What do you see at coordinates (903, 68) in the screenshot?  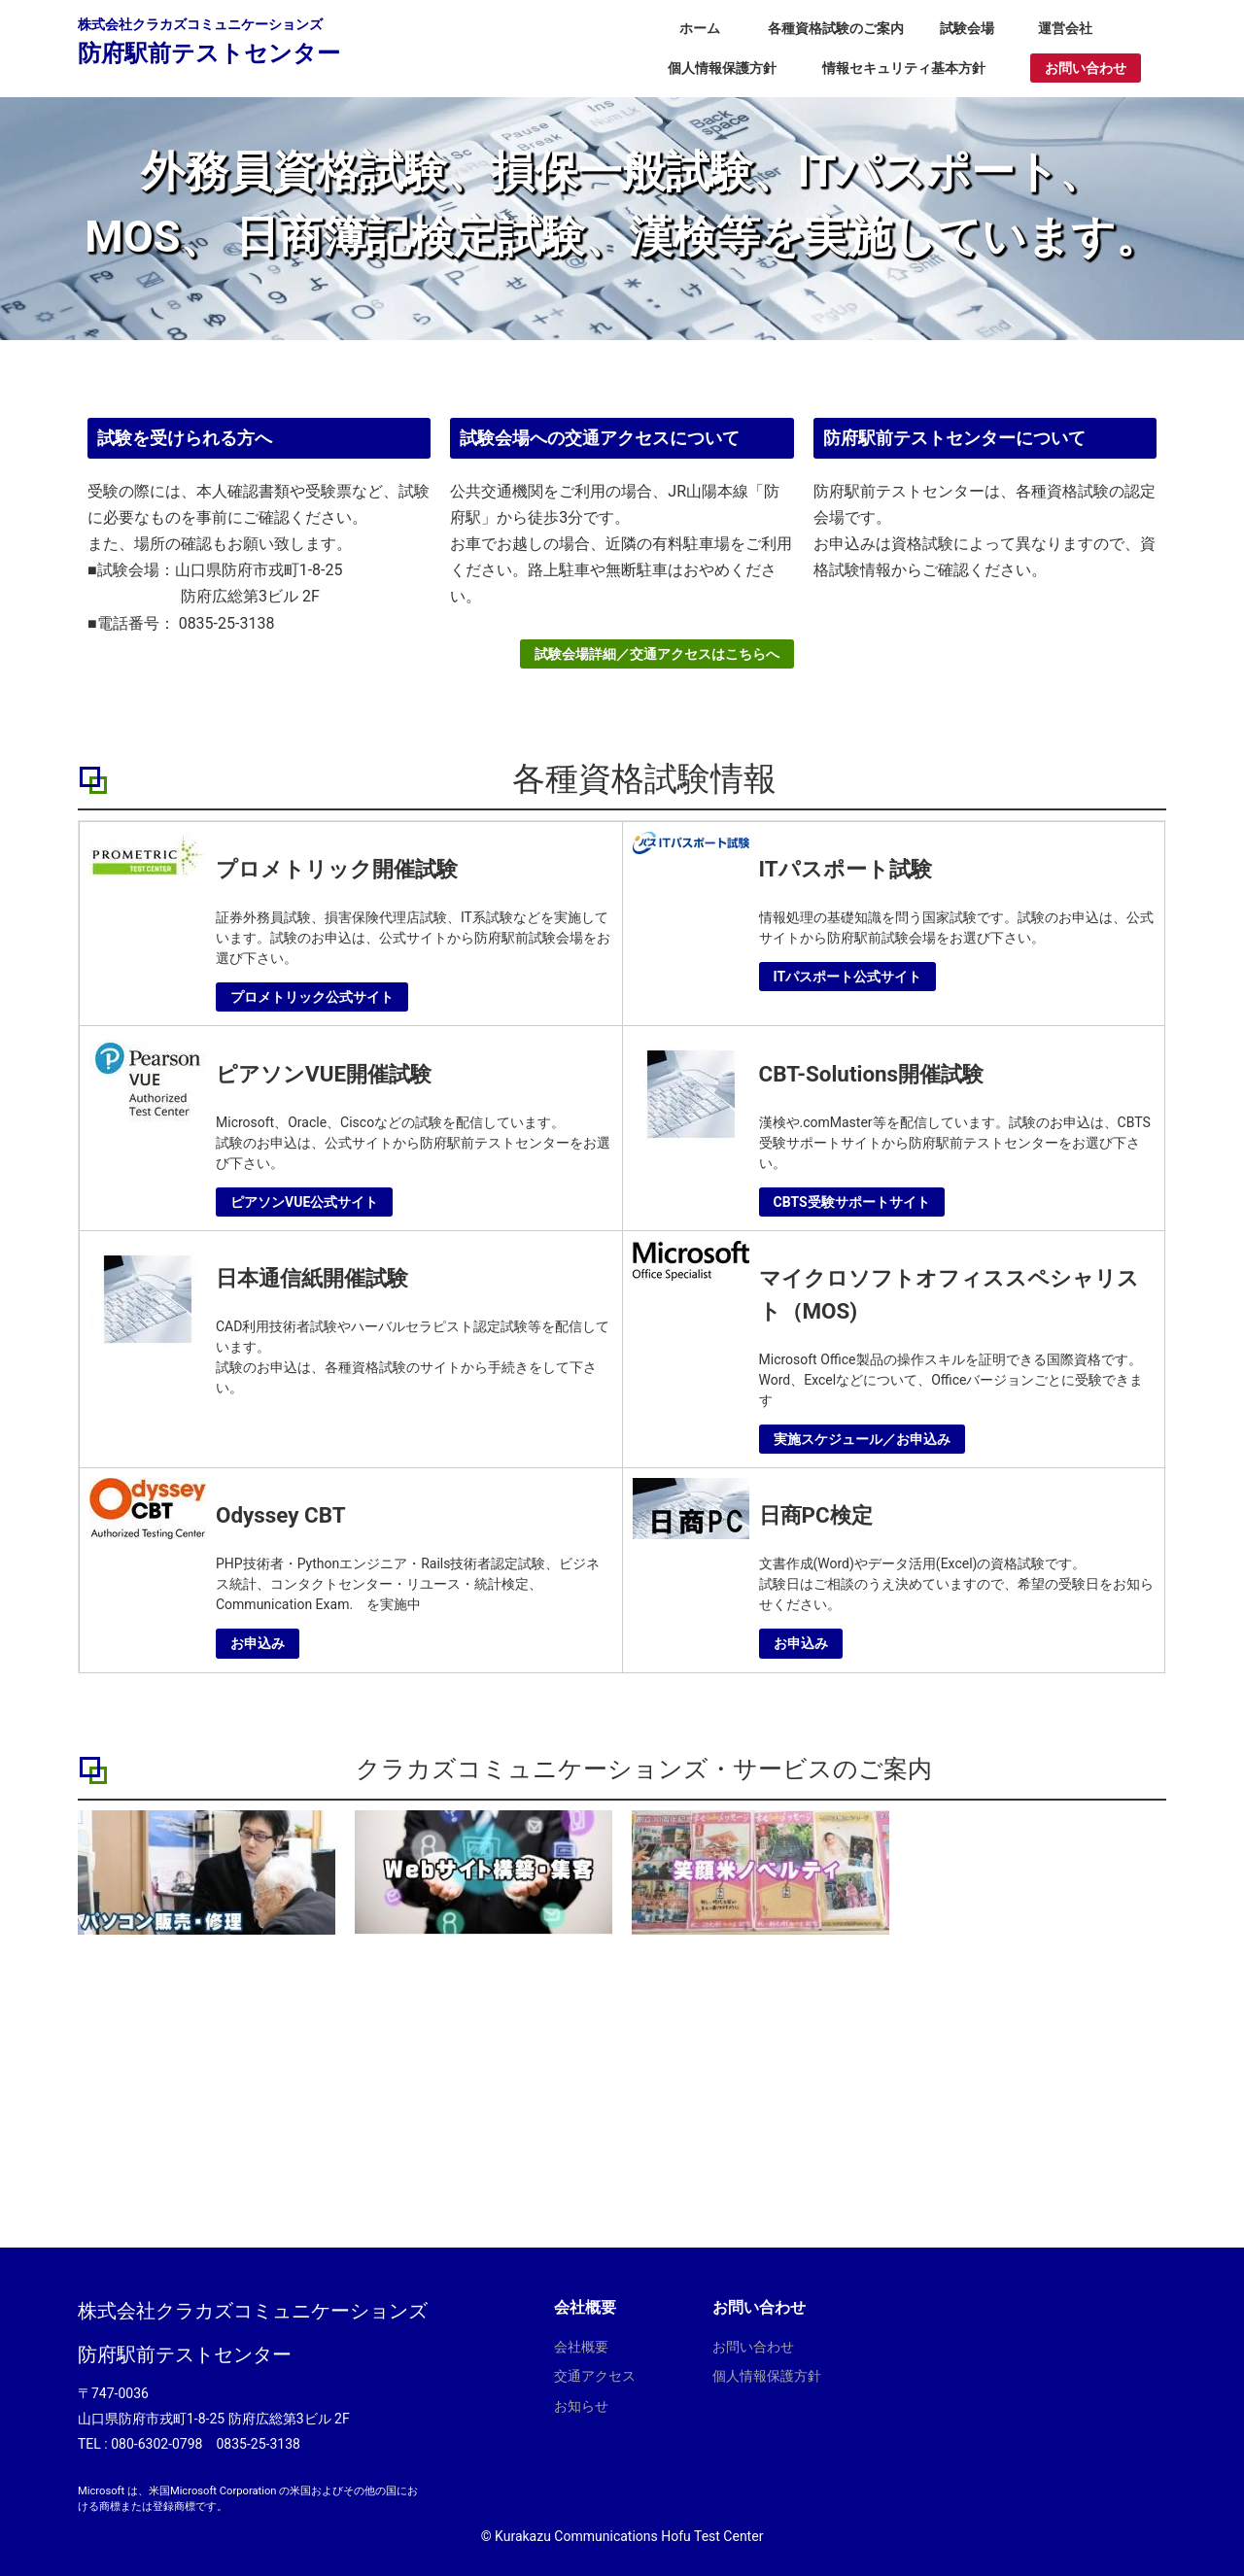 I see `情報セキュリティ基本方針` at bounding box center [903, 68].